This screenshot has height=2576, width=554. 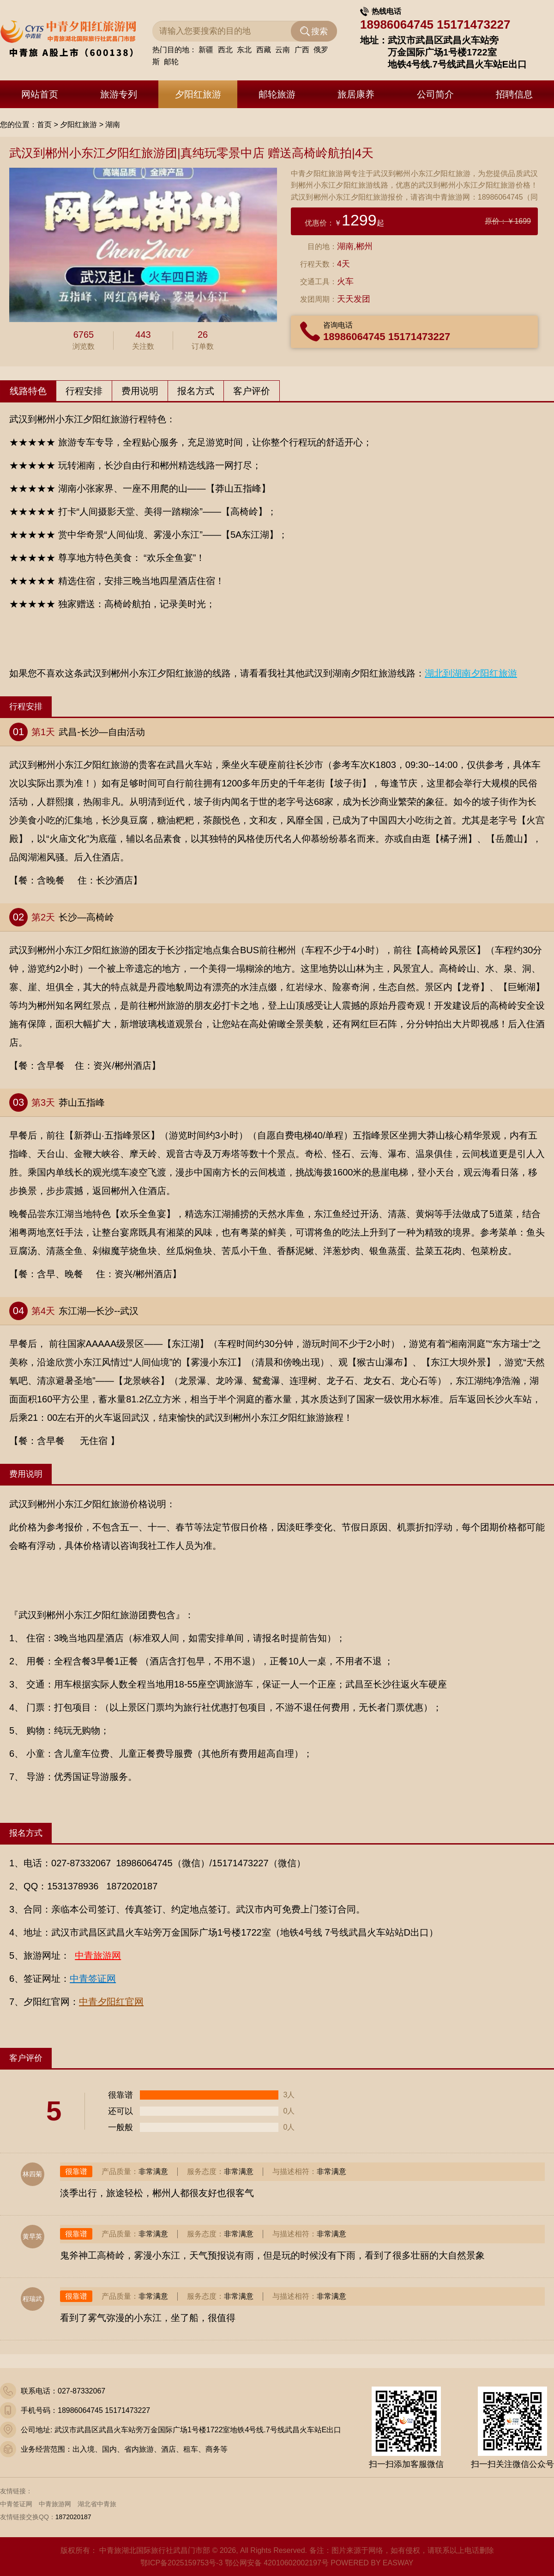 I want to click on 1872020187, so click(x=73, y=2517).